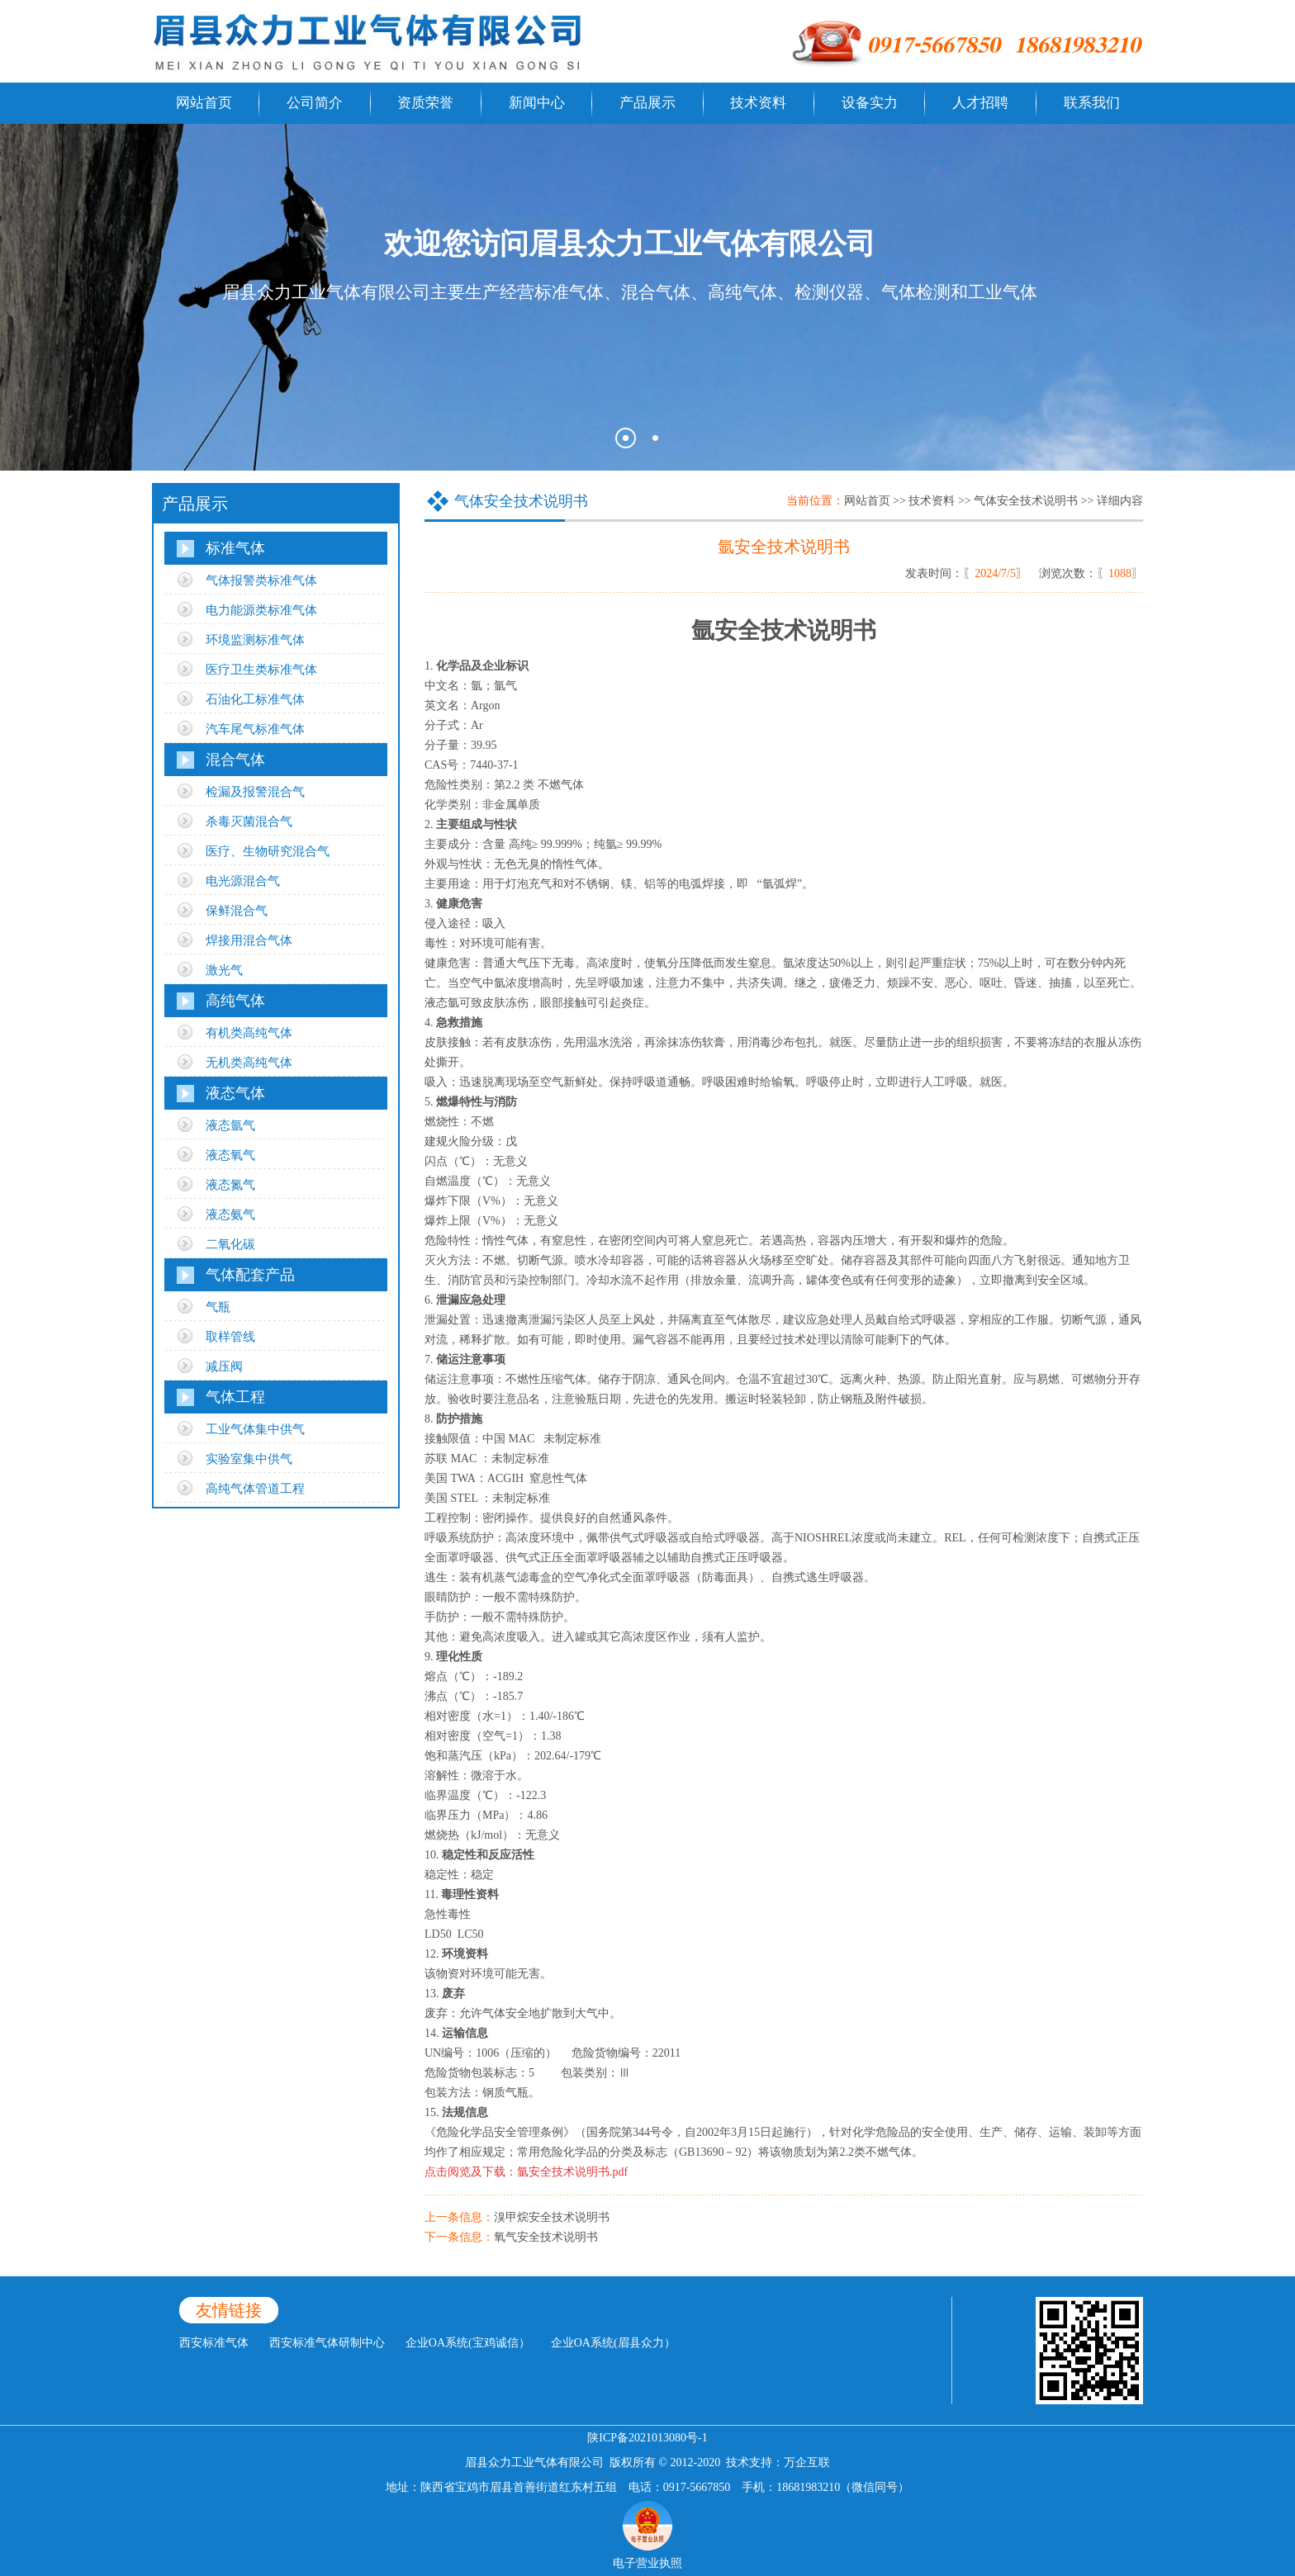 The height and width of the screenshot is (2576, 1295). I want to click on 气体安全技术说明书, so click(1026, 501).